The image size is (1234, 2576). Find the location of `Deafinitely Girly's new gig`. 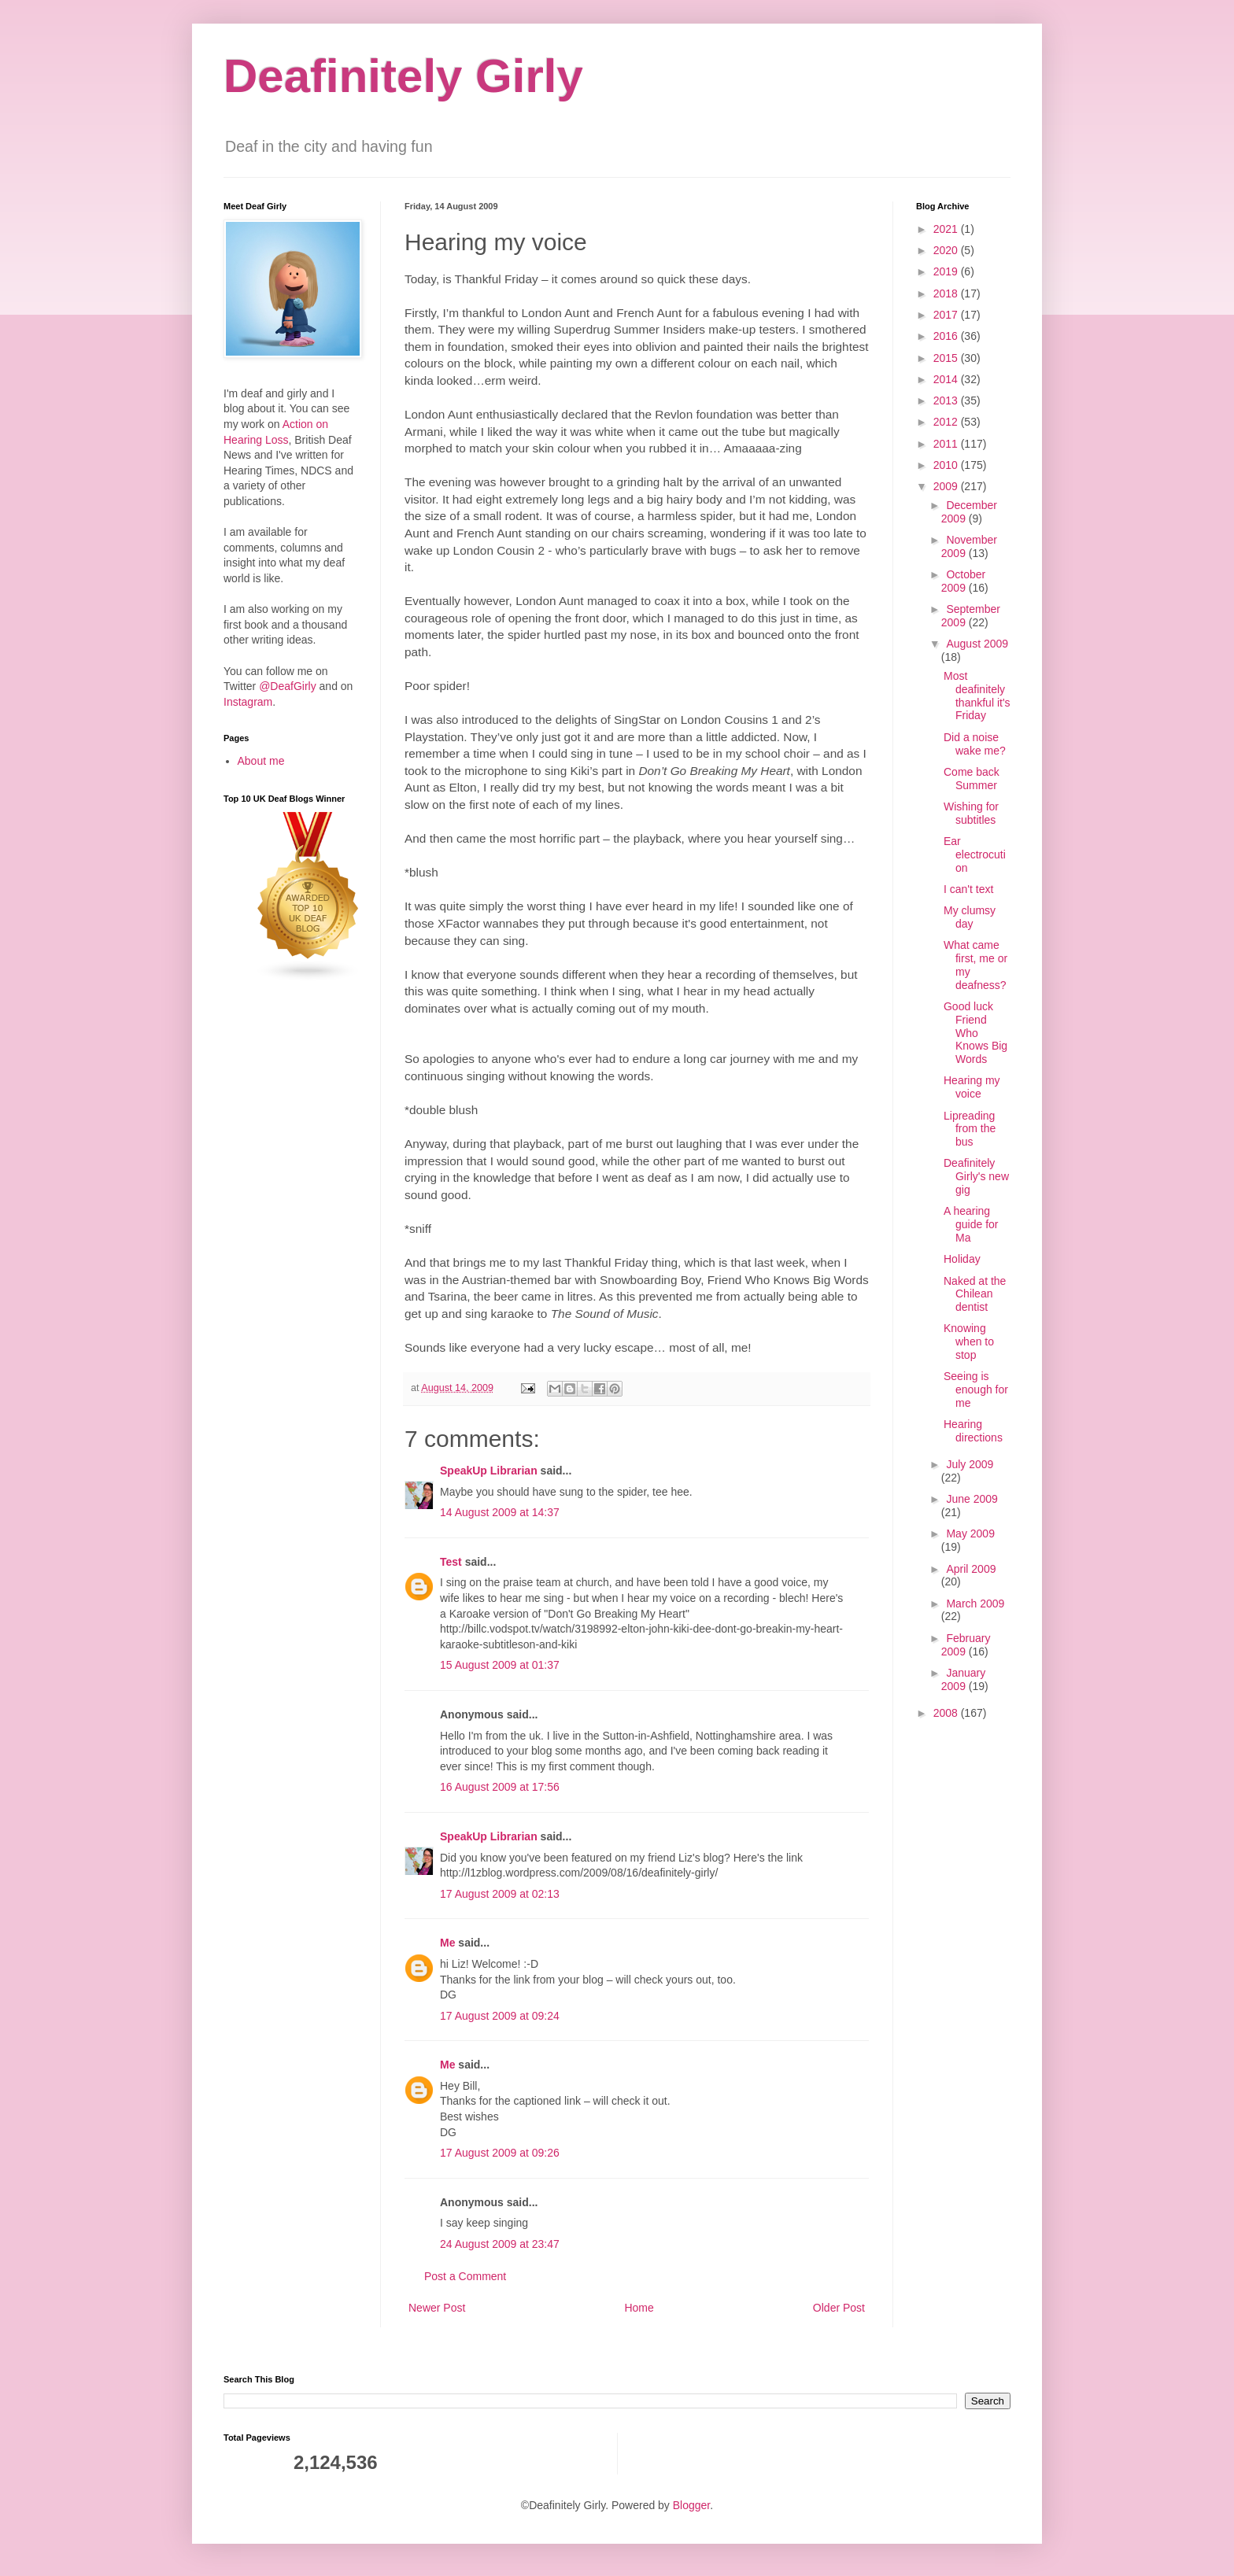

Deafinitely Girly's new gig is located at coordinates (976, 1176).